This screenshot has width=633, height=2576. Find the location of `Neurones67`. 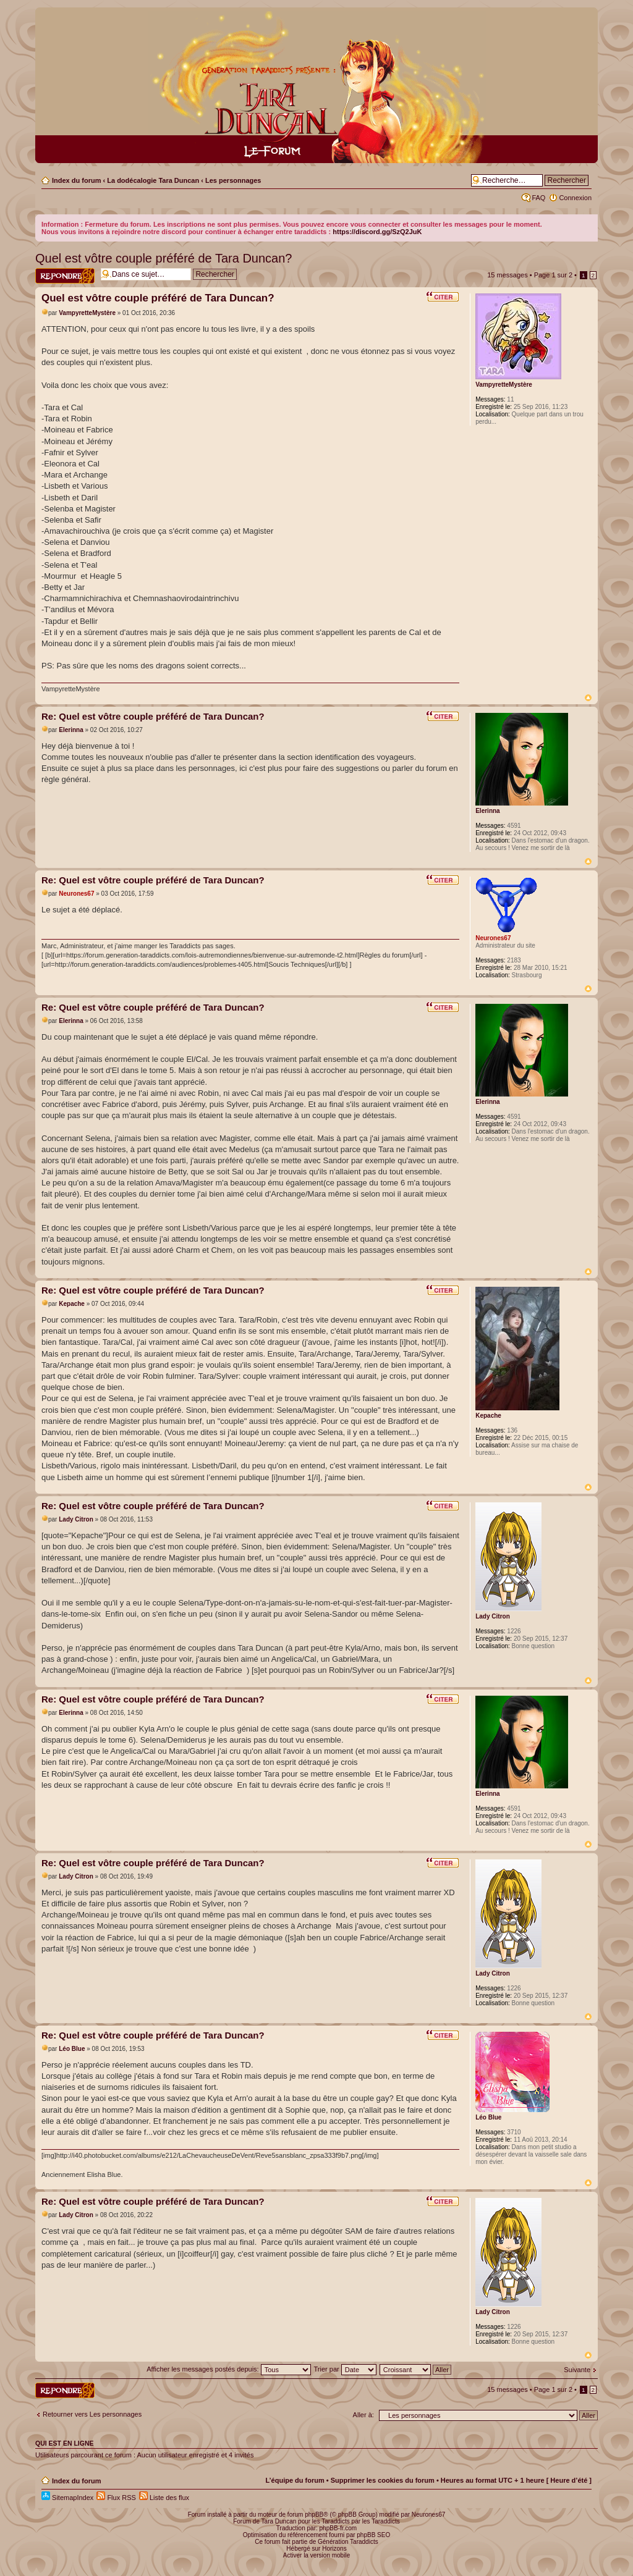

Neurones67 is located at coordinates (76, 893).